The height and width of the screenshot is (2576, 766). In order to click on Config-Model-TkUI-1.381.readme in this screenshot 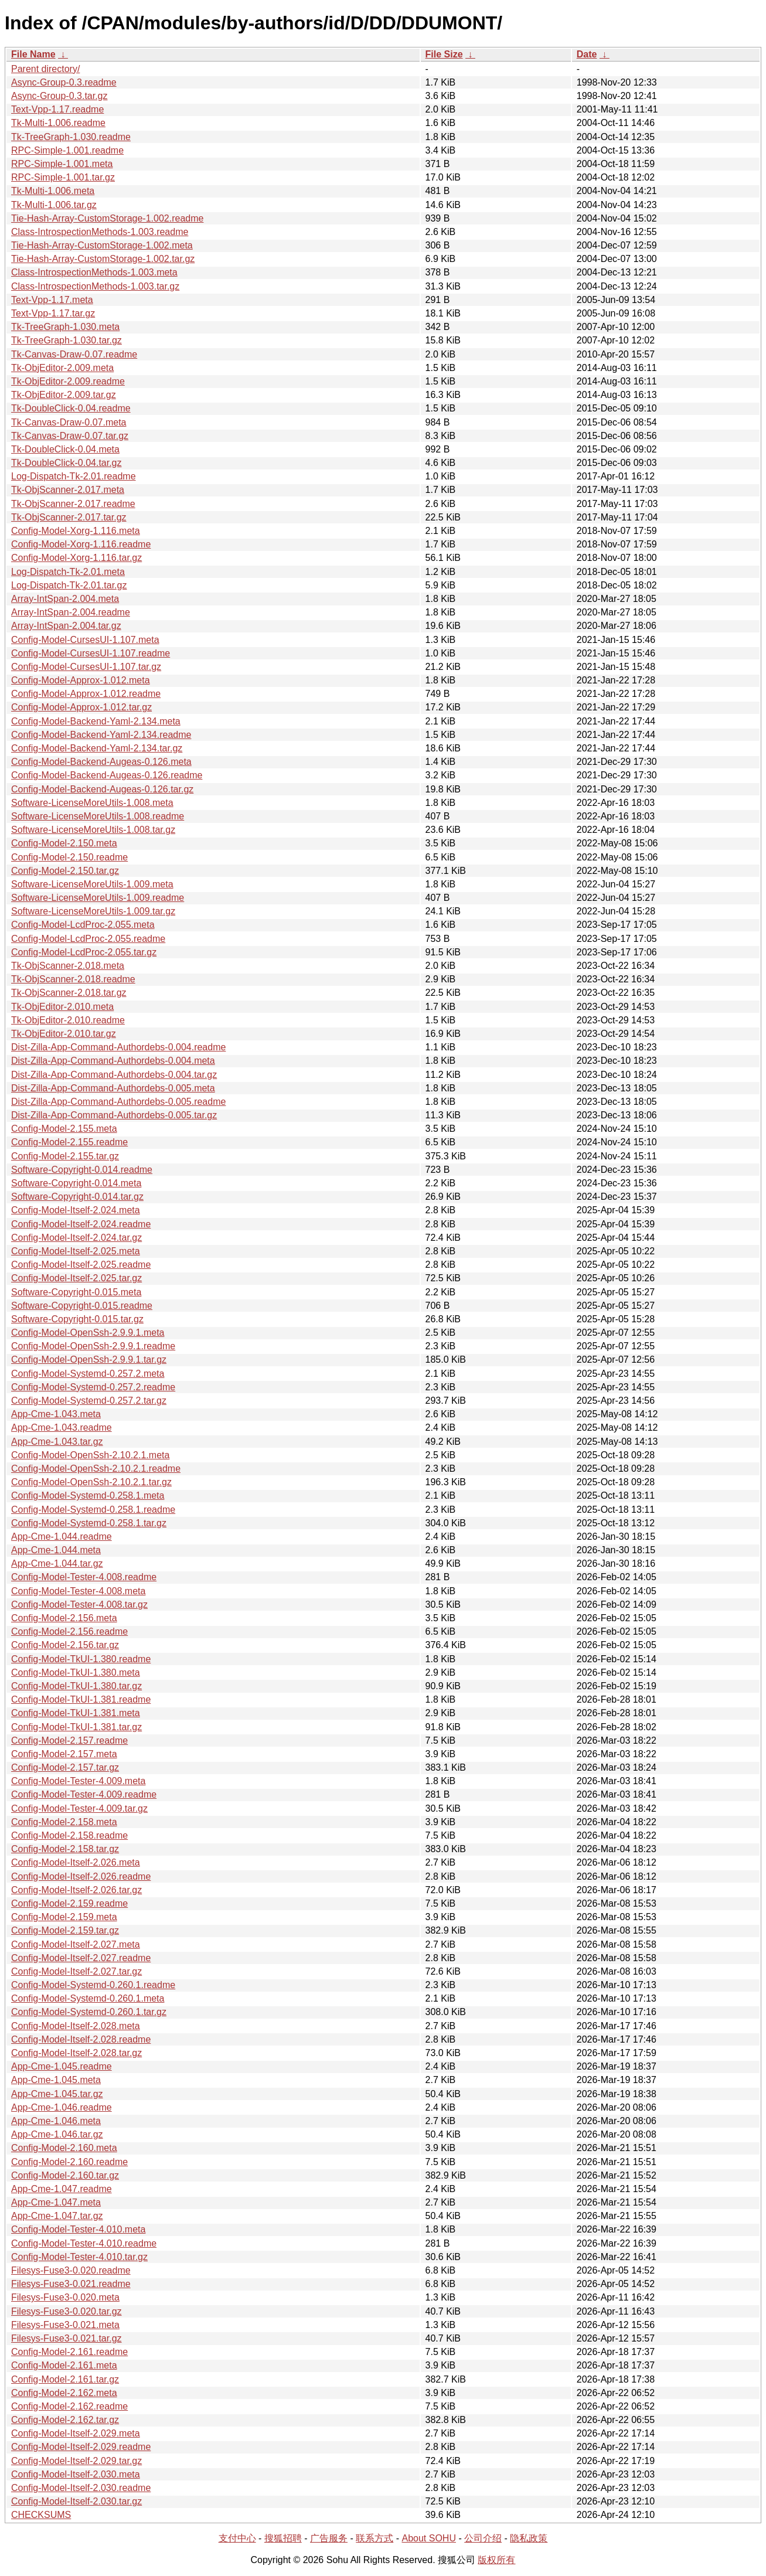, I will do `click(81, 1699)`.